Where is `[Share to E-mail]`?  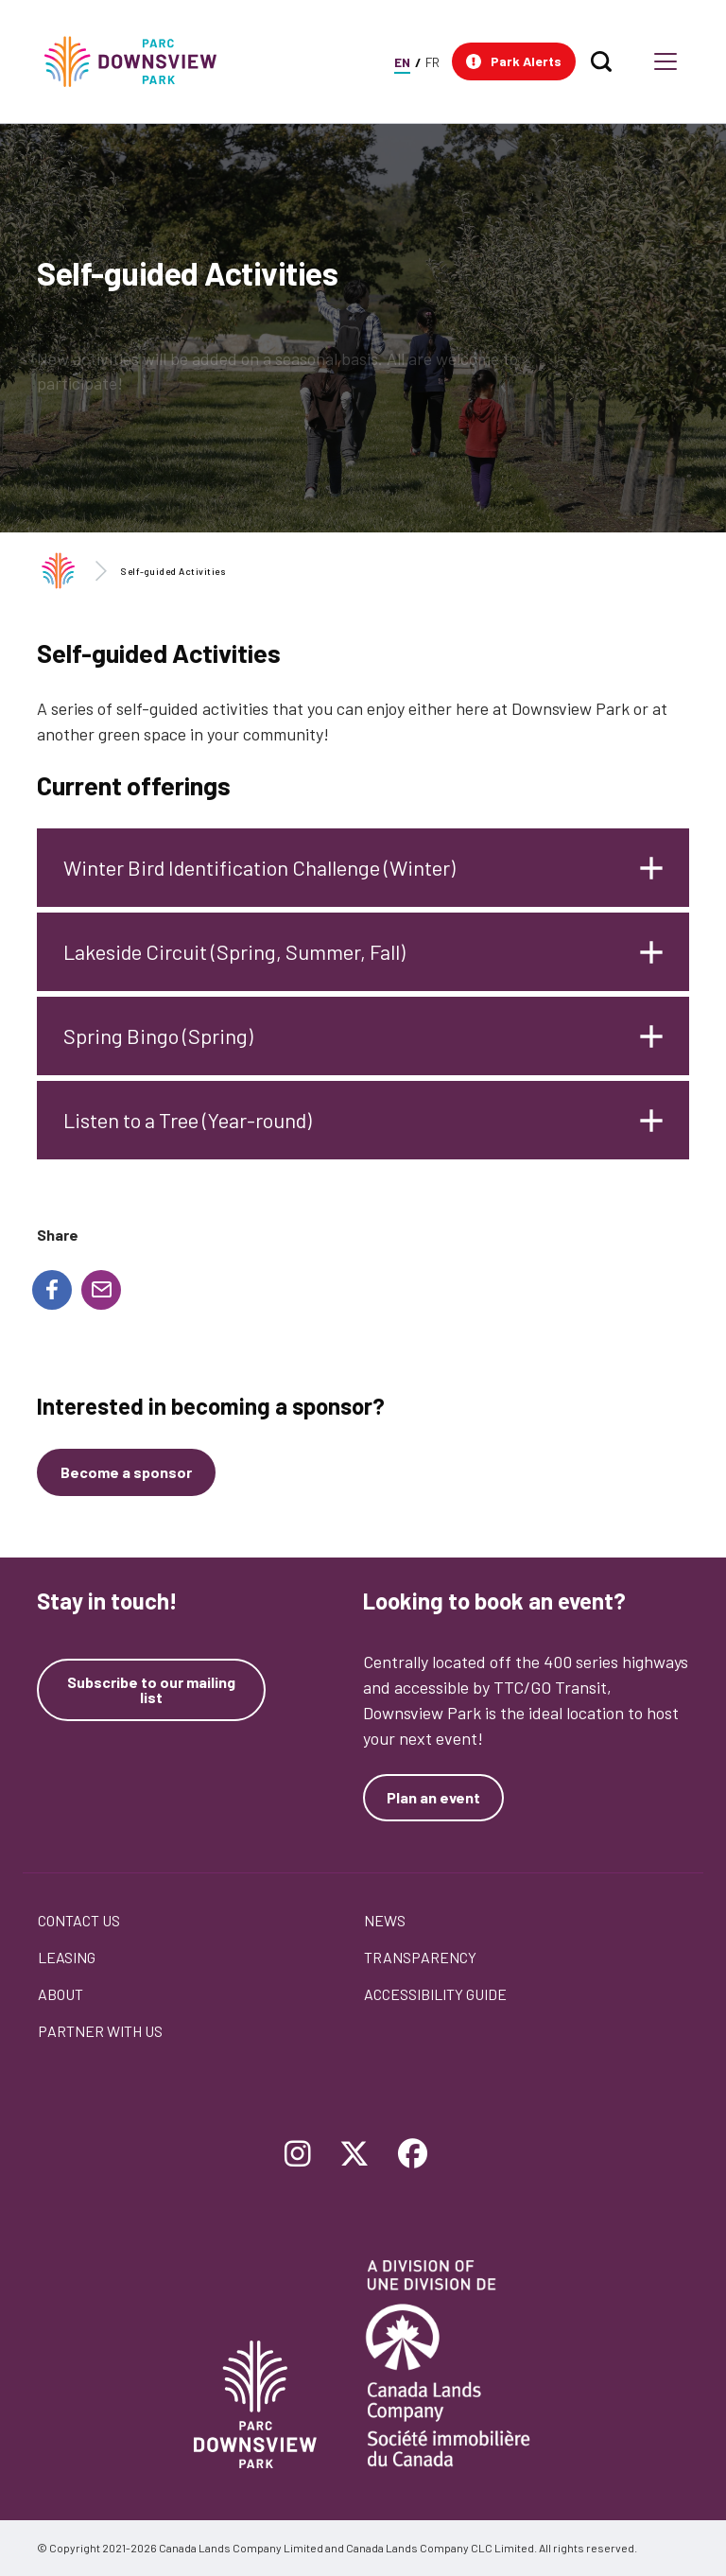 [Share to E-mail] is located at coordinates (101, 1290).